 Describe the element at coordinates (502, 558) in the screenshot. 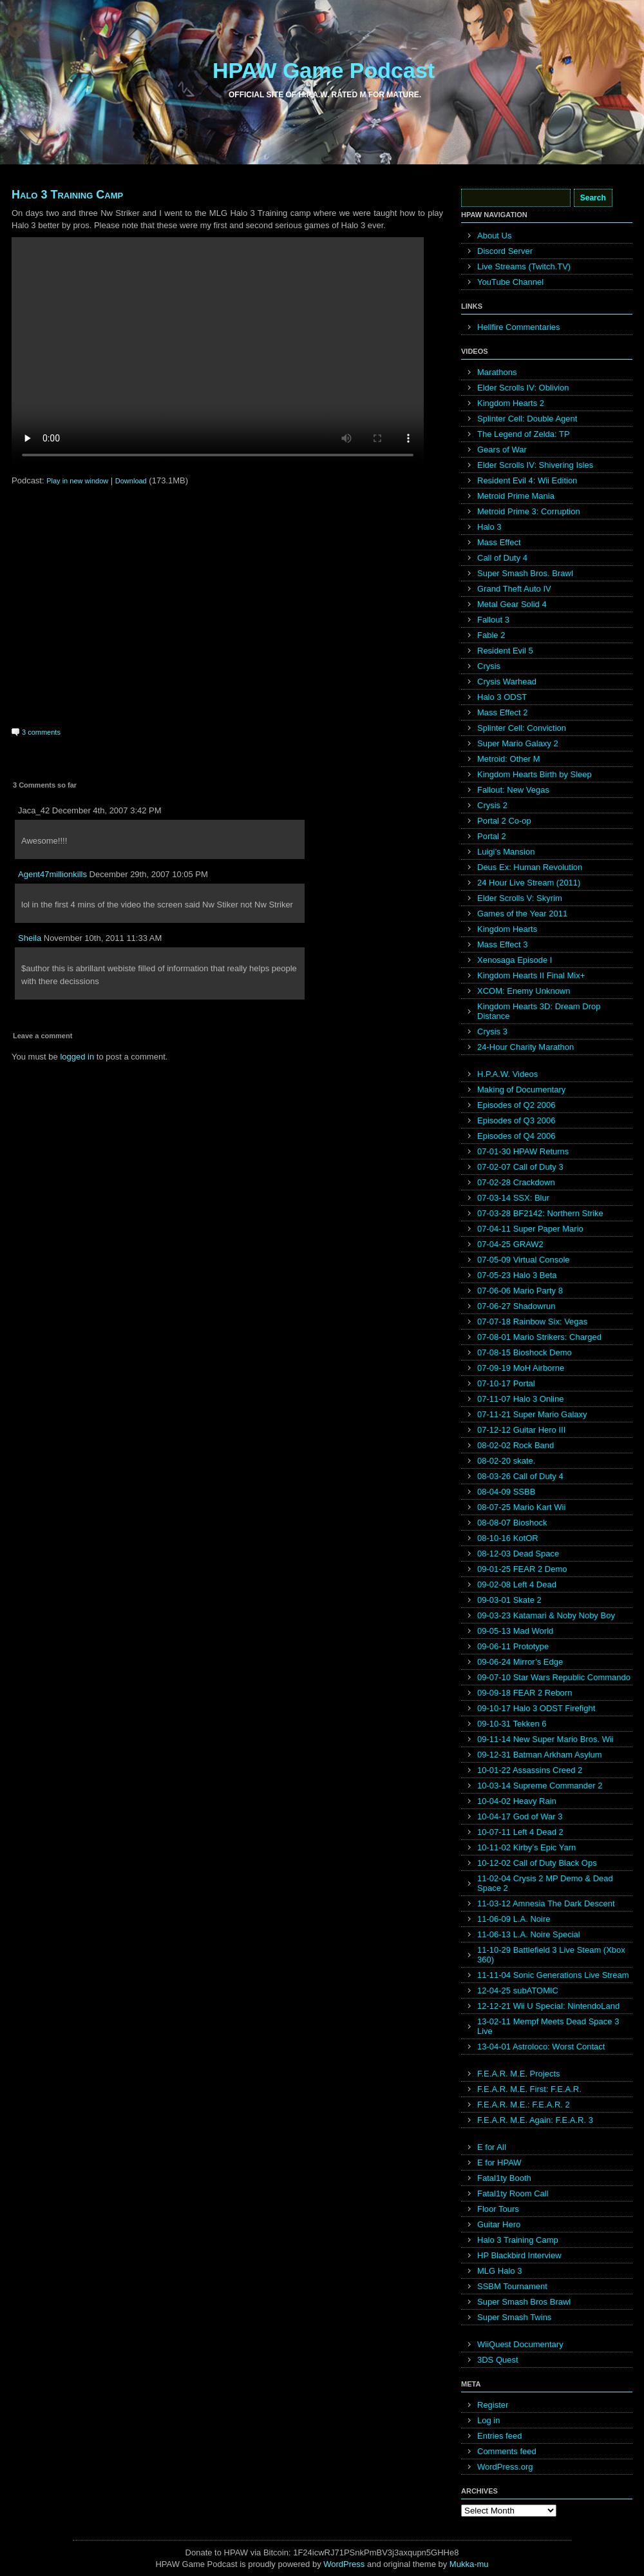

I see `Call of Duty 4` at that location.